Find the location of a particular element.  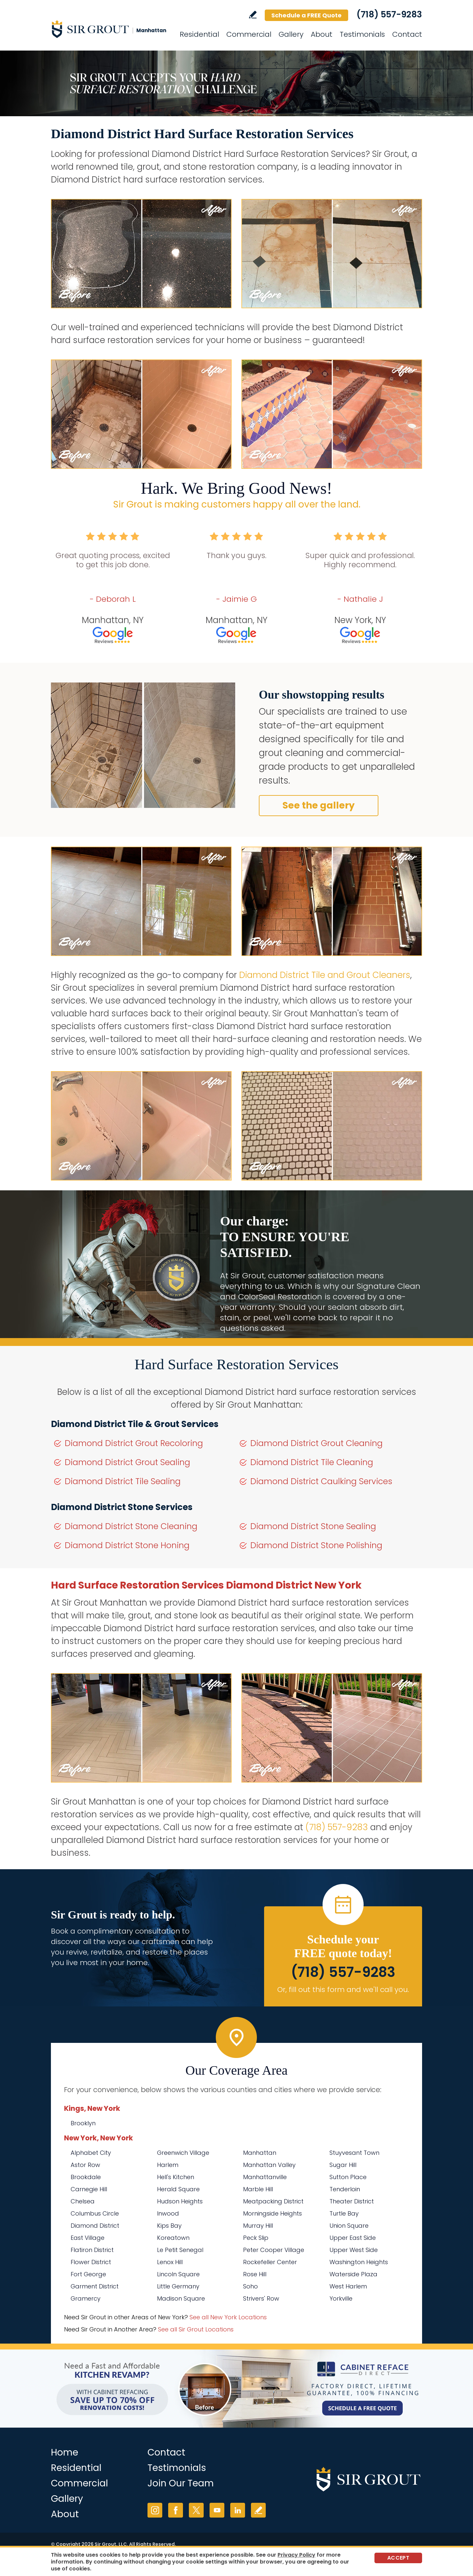

Fort George is located at coordinates (88, 2274).